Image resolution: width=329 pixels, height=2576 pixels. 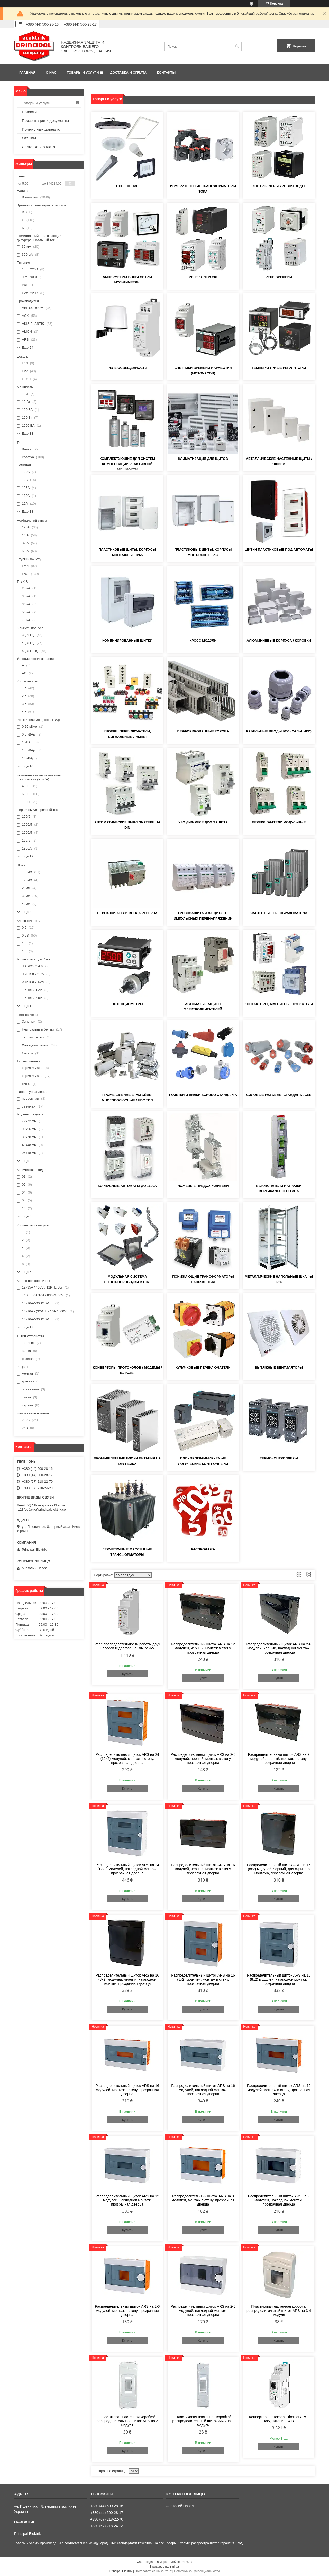 I want to click on Товары и услуги, so click(x=83, y=72).